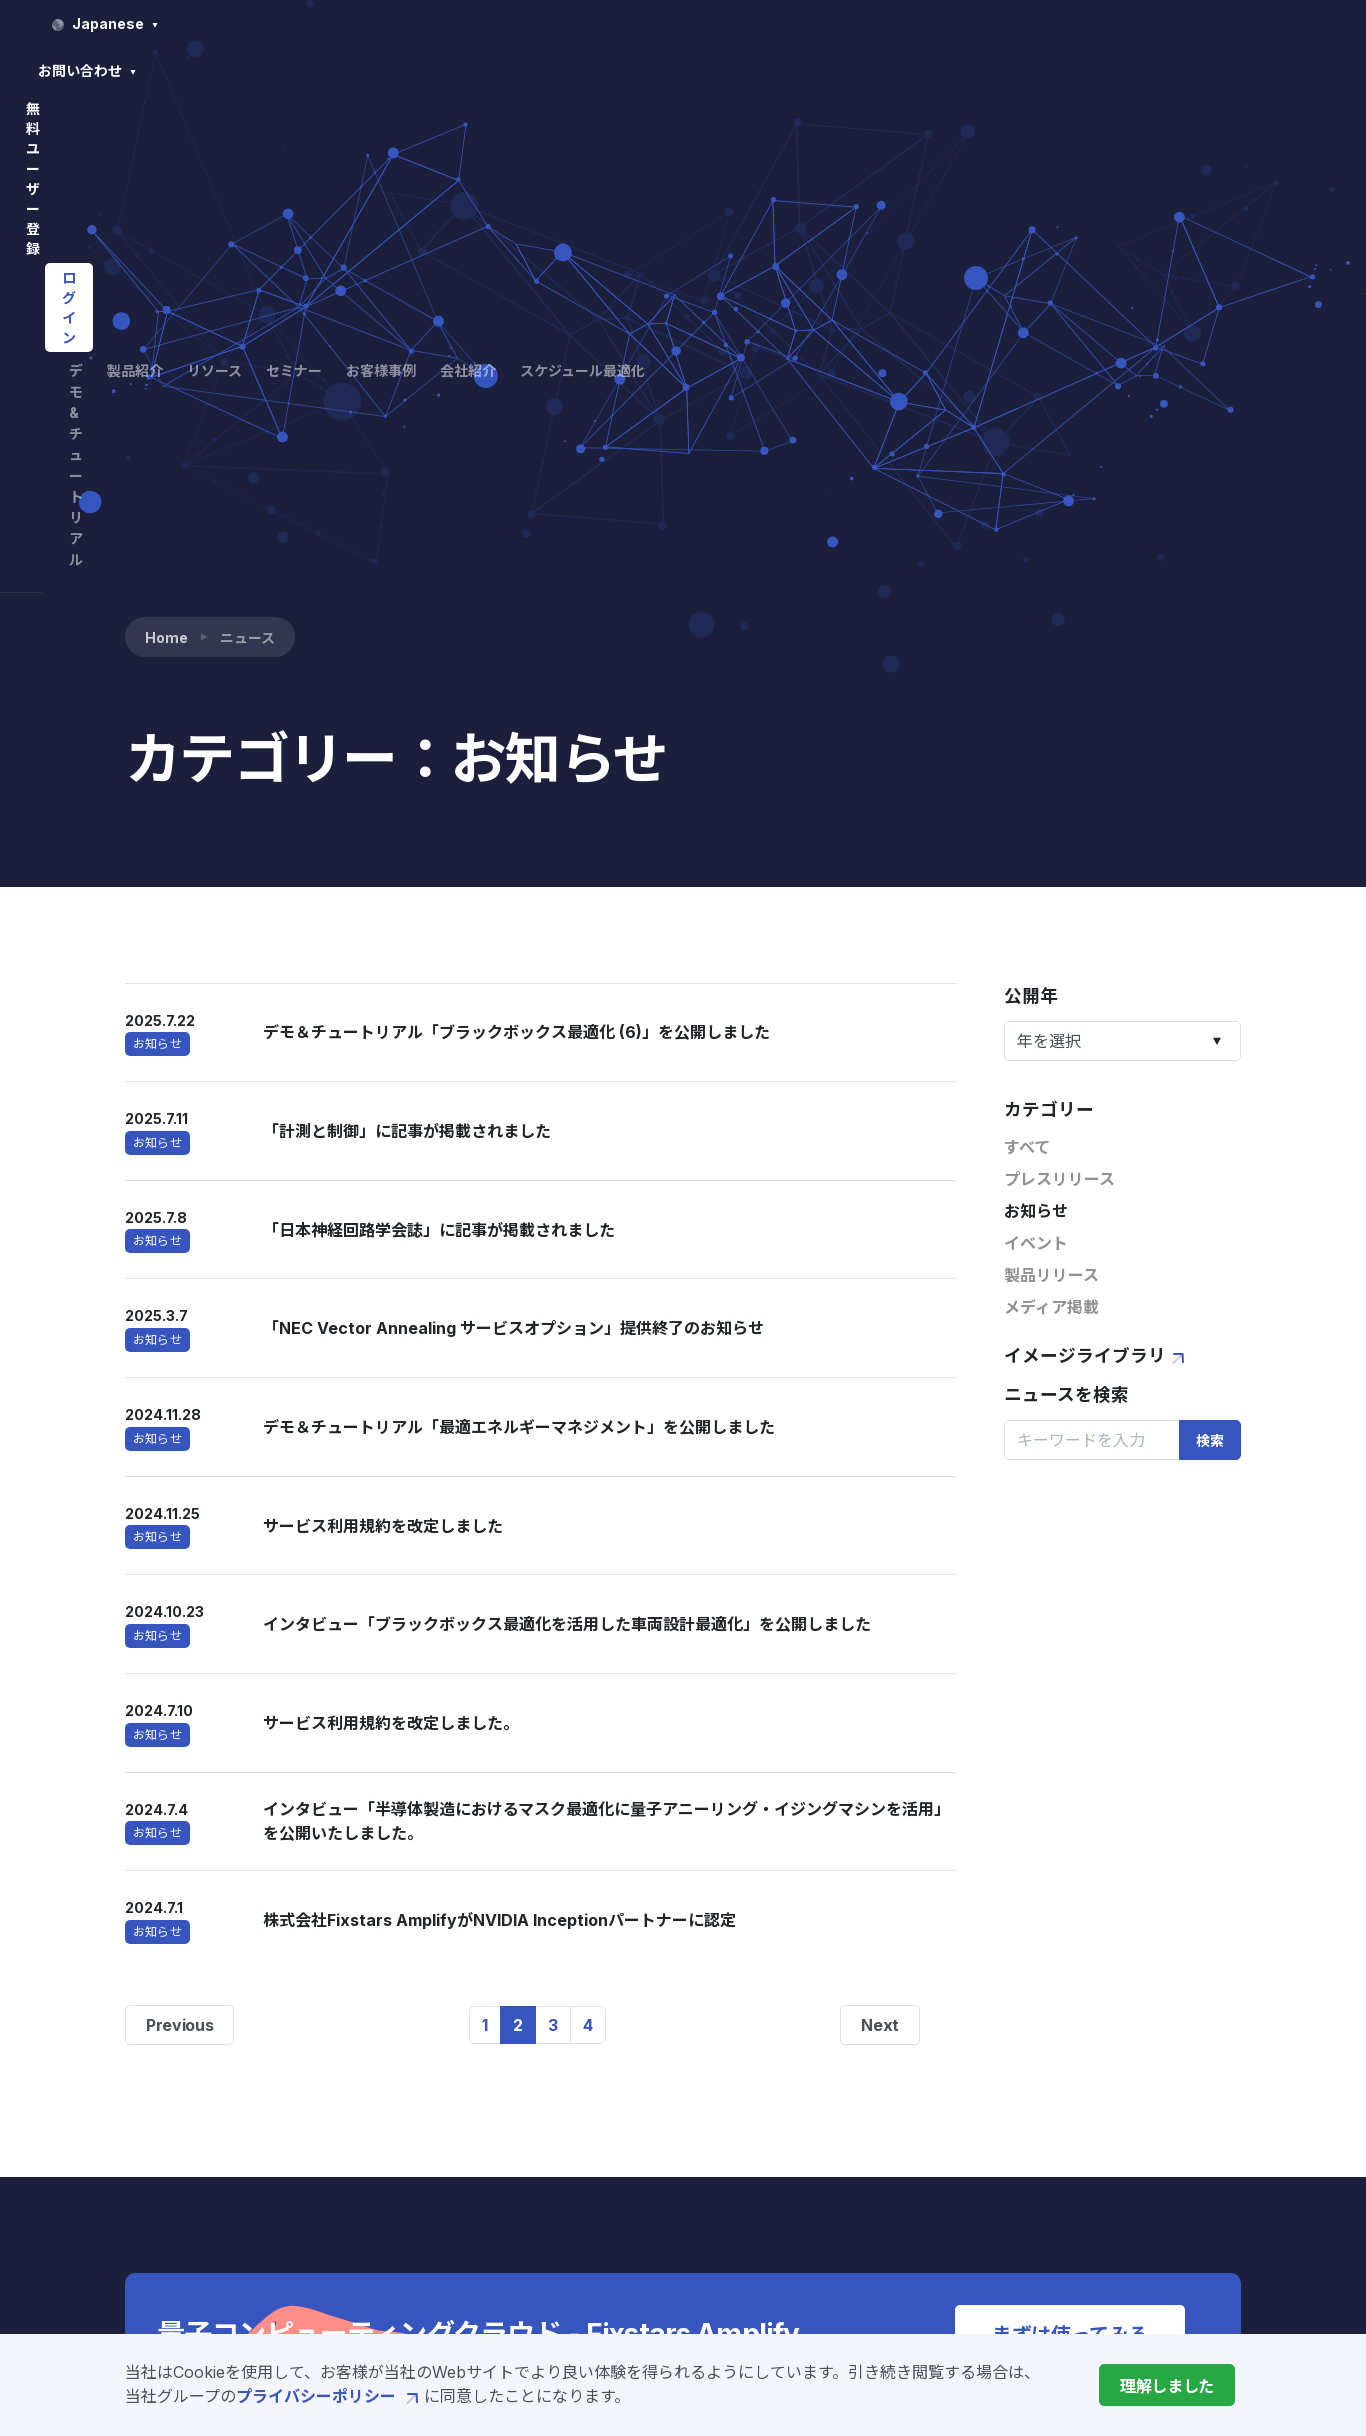  Describe the element at coordinates (1049, 2048) in the screenshot. I see `FAQ` at that location.